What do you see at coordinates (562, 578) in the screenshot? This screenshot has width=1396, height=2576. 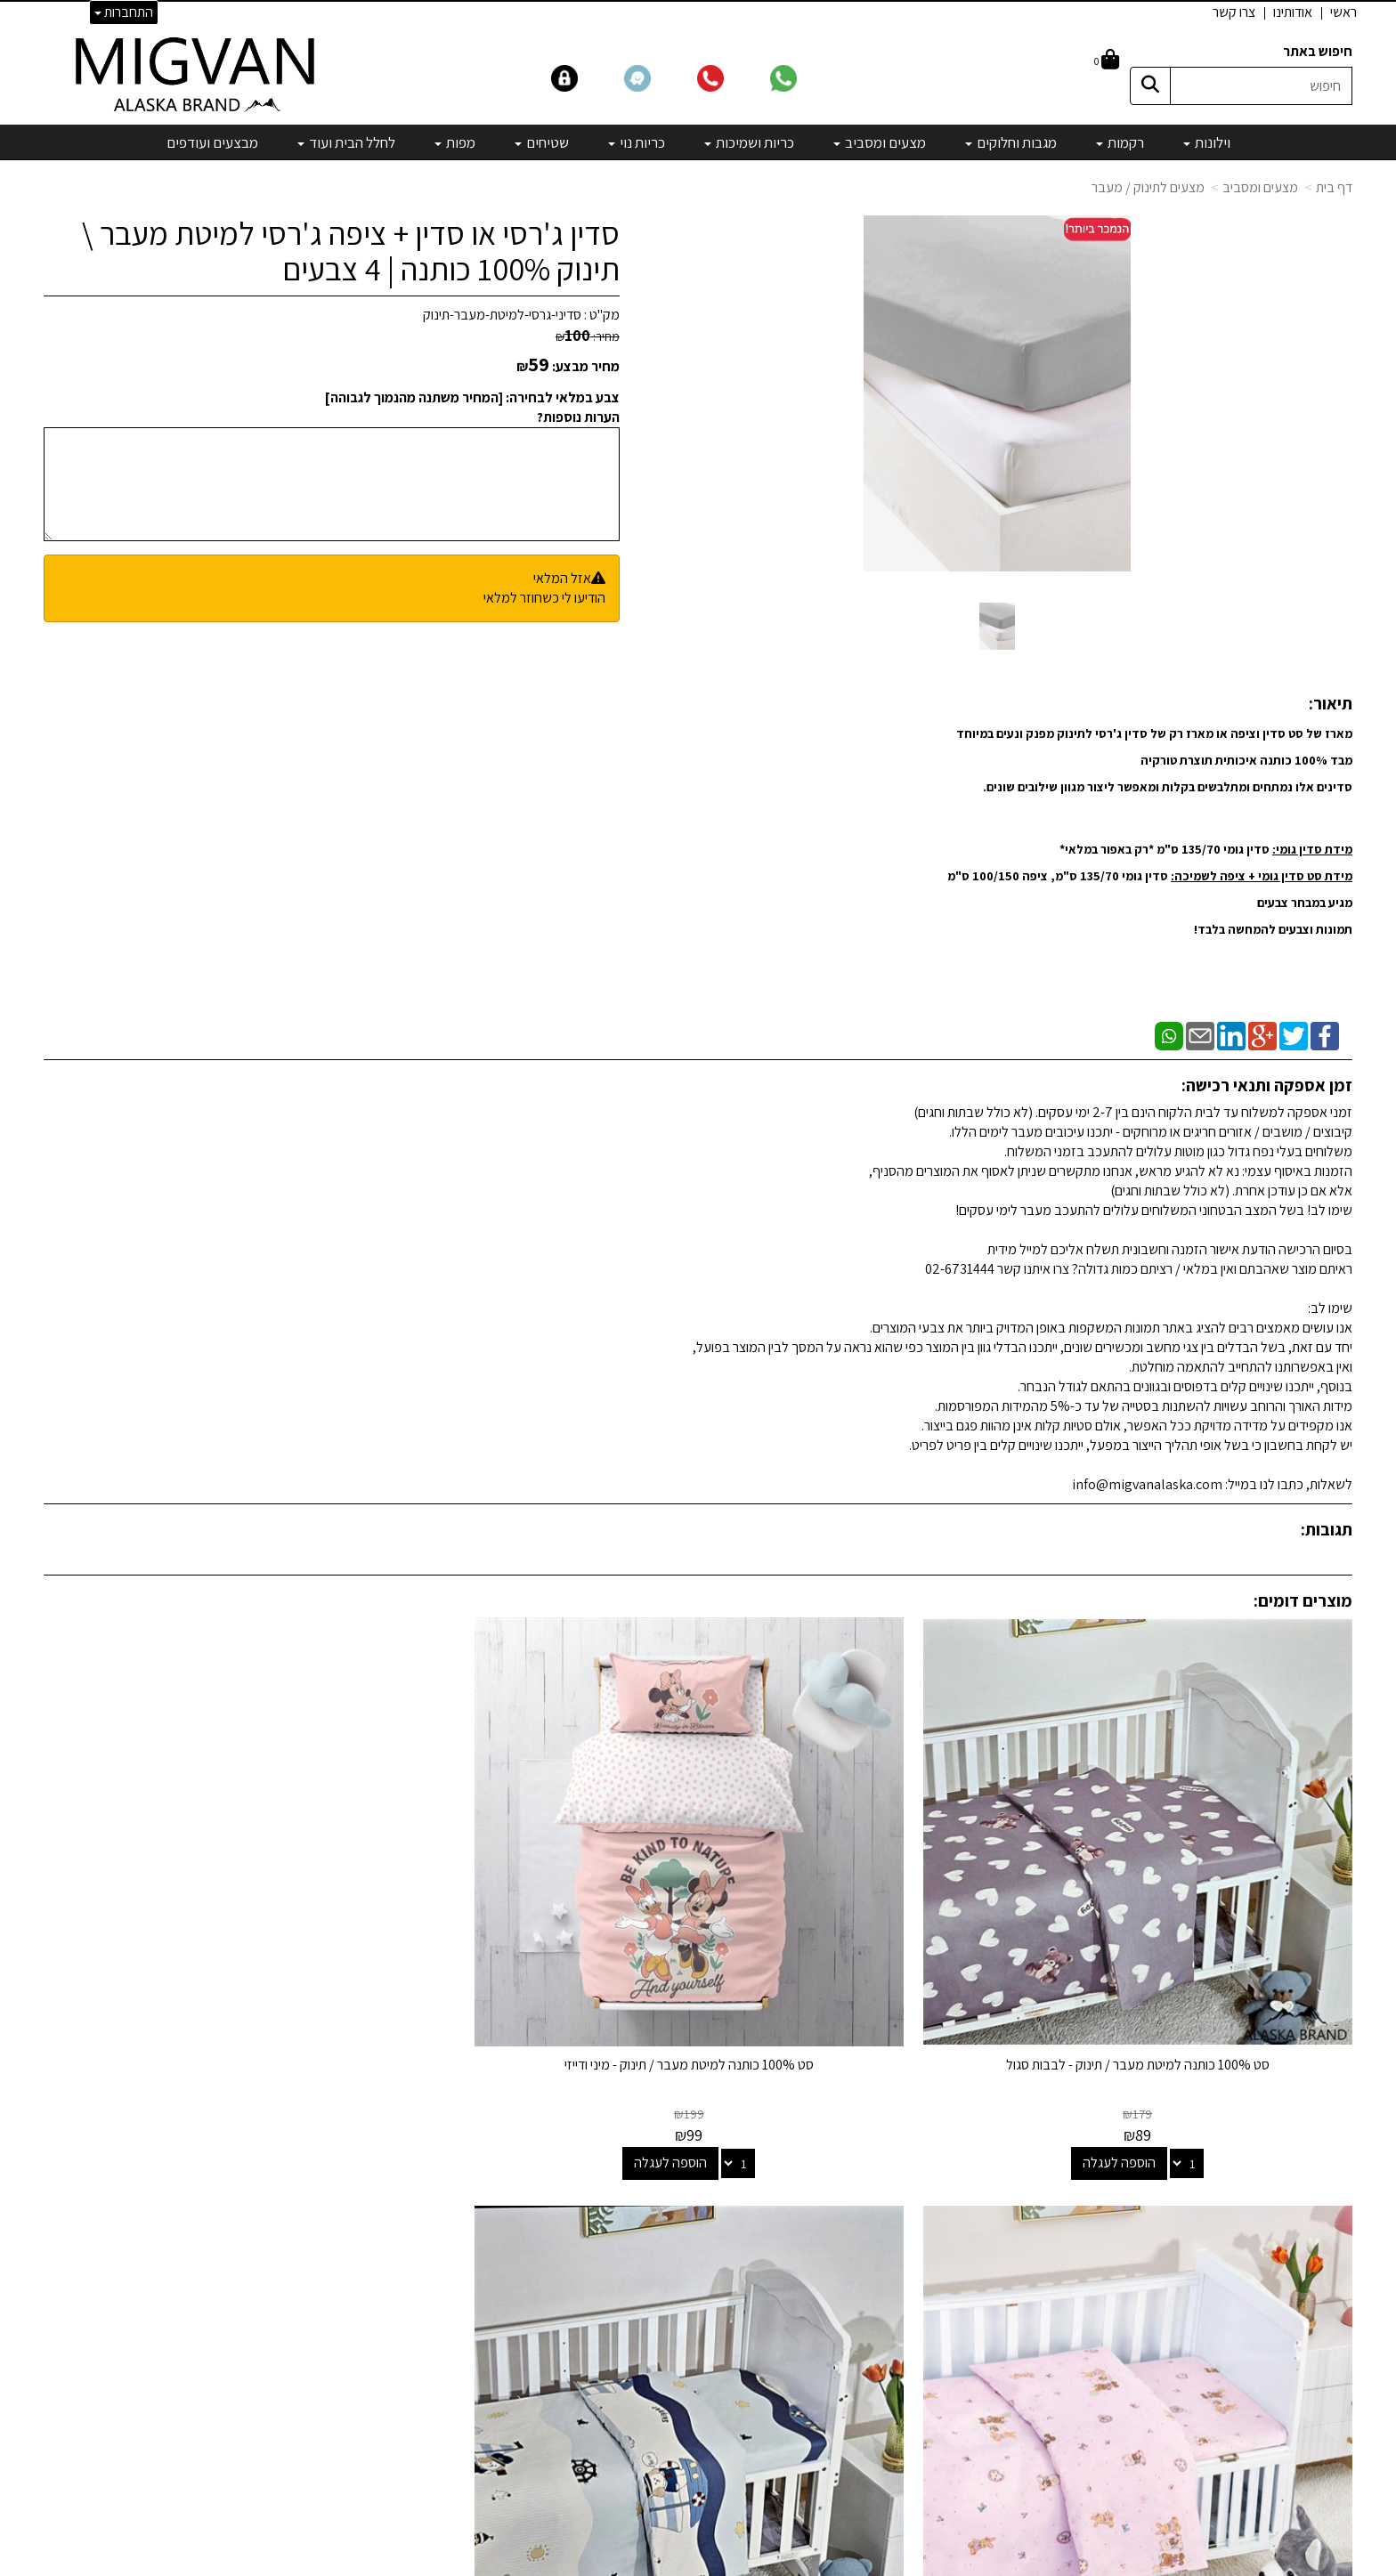 I see `אזל המלאי` at bounding box center [562, 578].